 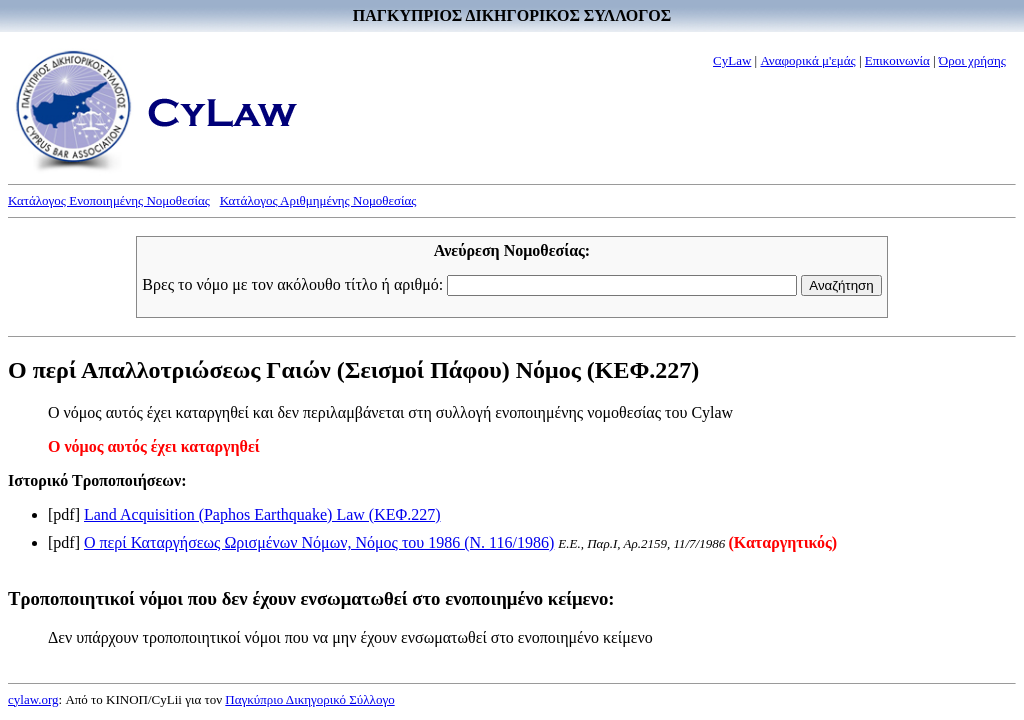 What do you see at coordinates (33, 699) in the screenshot?
I see `cylaw.org` at bounding box center [33, 699].